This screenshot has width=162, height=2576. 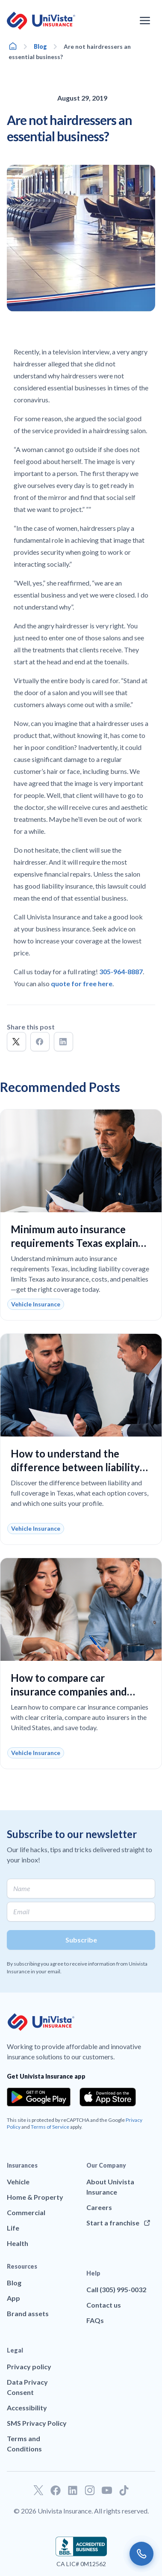 What do you see at coordinates (145, 20) in the screenshot?
I see `[Open the navigation menu]` at bounding box center [145, 20].